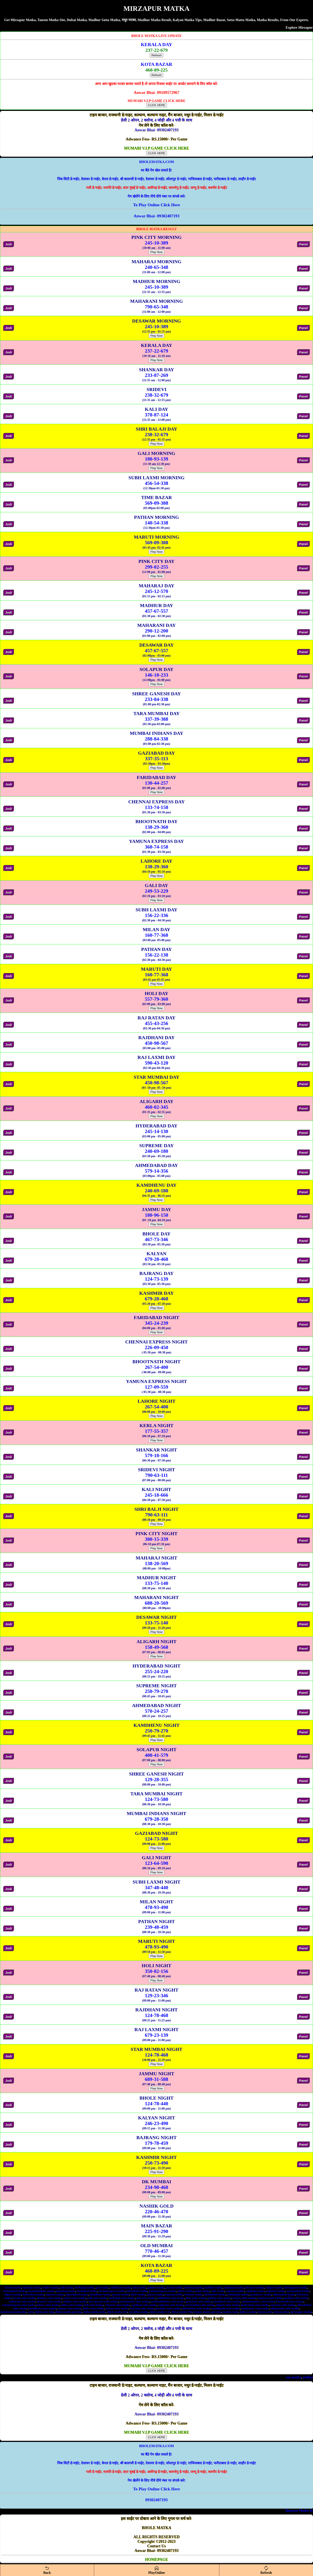 The width and height of the screenshot is (313, 2576). Describe the element at coordinates (48, 2304) in the screenshot. I see `lahore satta matka` at that location.